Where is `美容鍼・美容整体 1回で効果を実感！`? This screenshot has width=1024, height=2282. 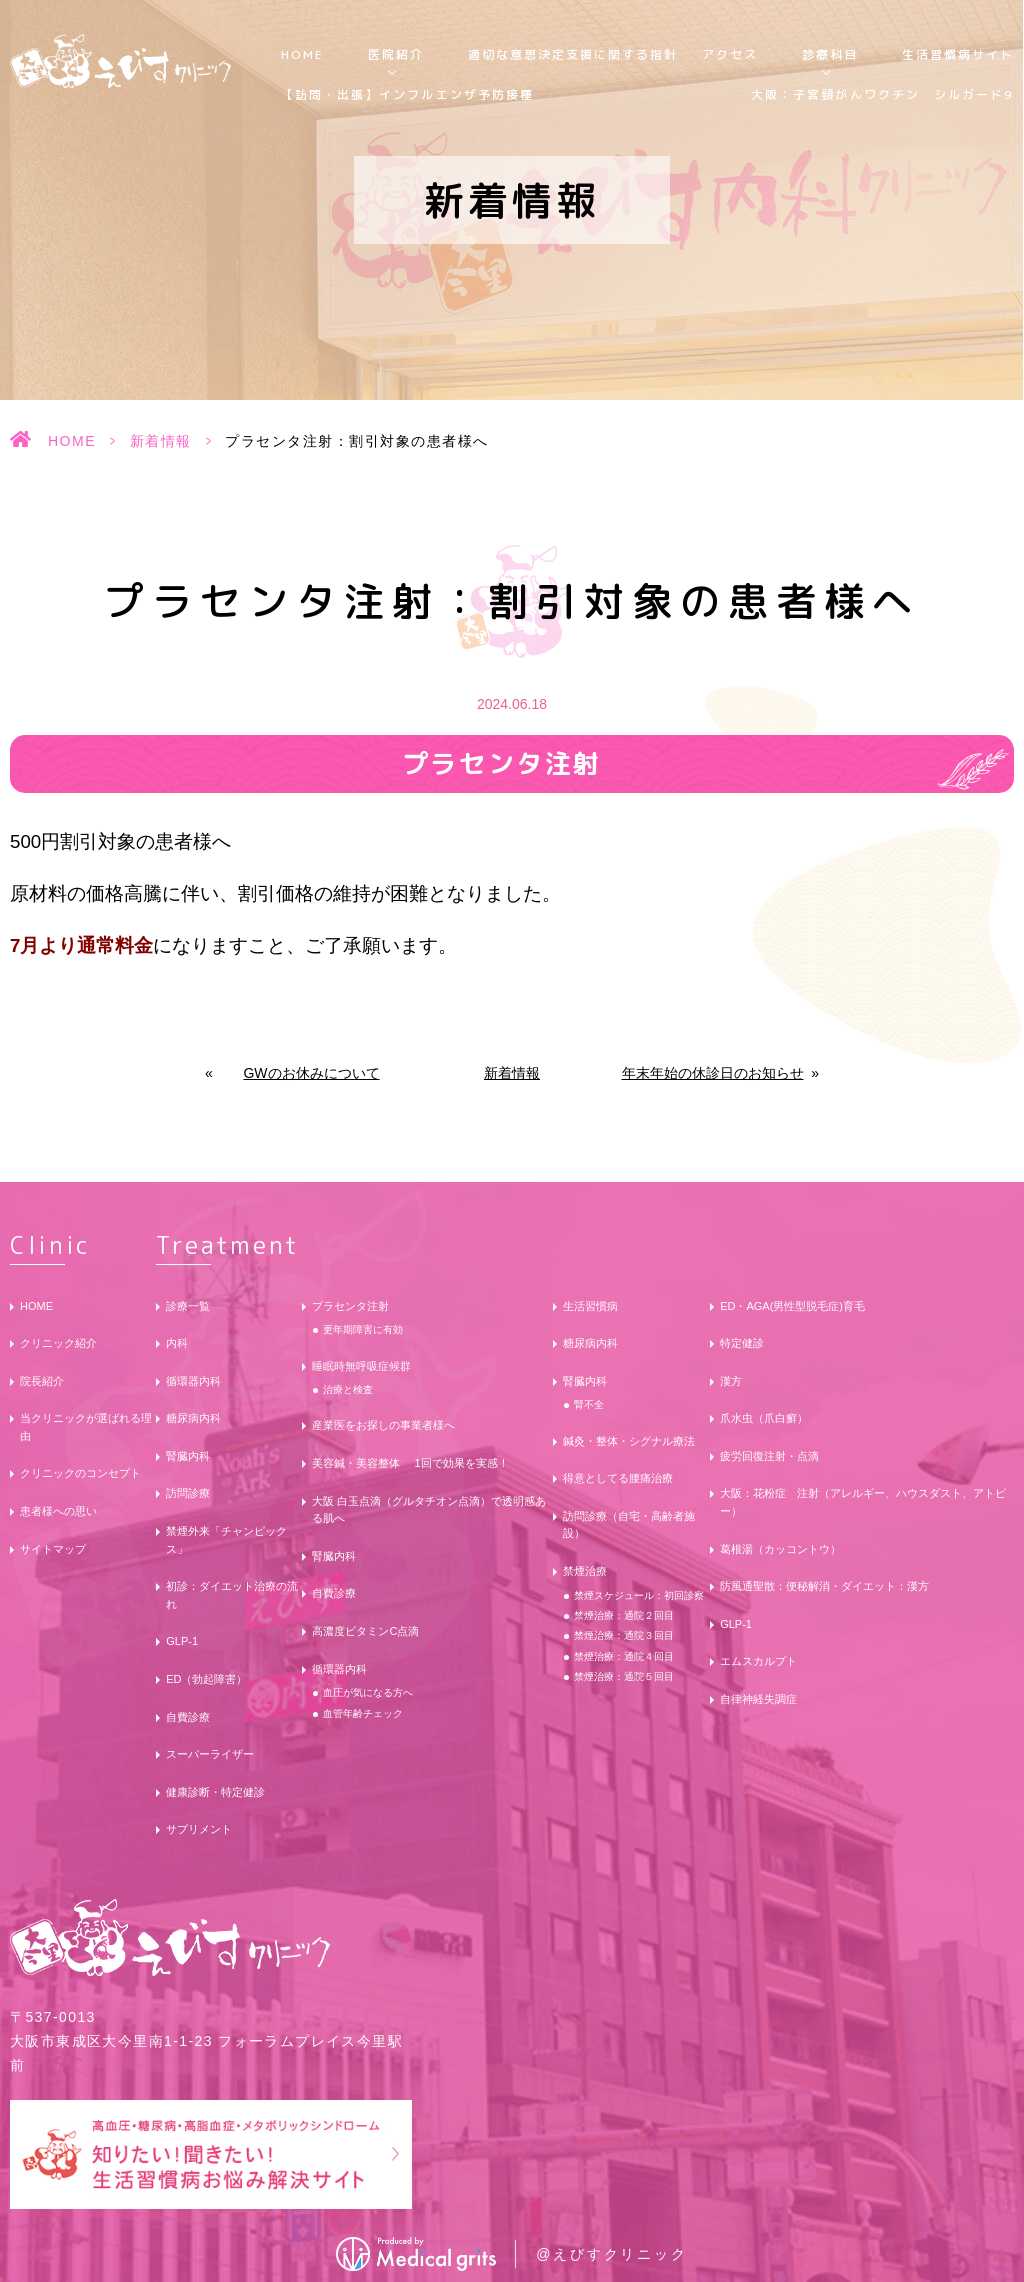 美容鍼・美容整体 1回で効果を実感！ is located at coordinates (410, 1463).